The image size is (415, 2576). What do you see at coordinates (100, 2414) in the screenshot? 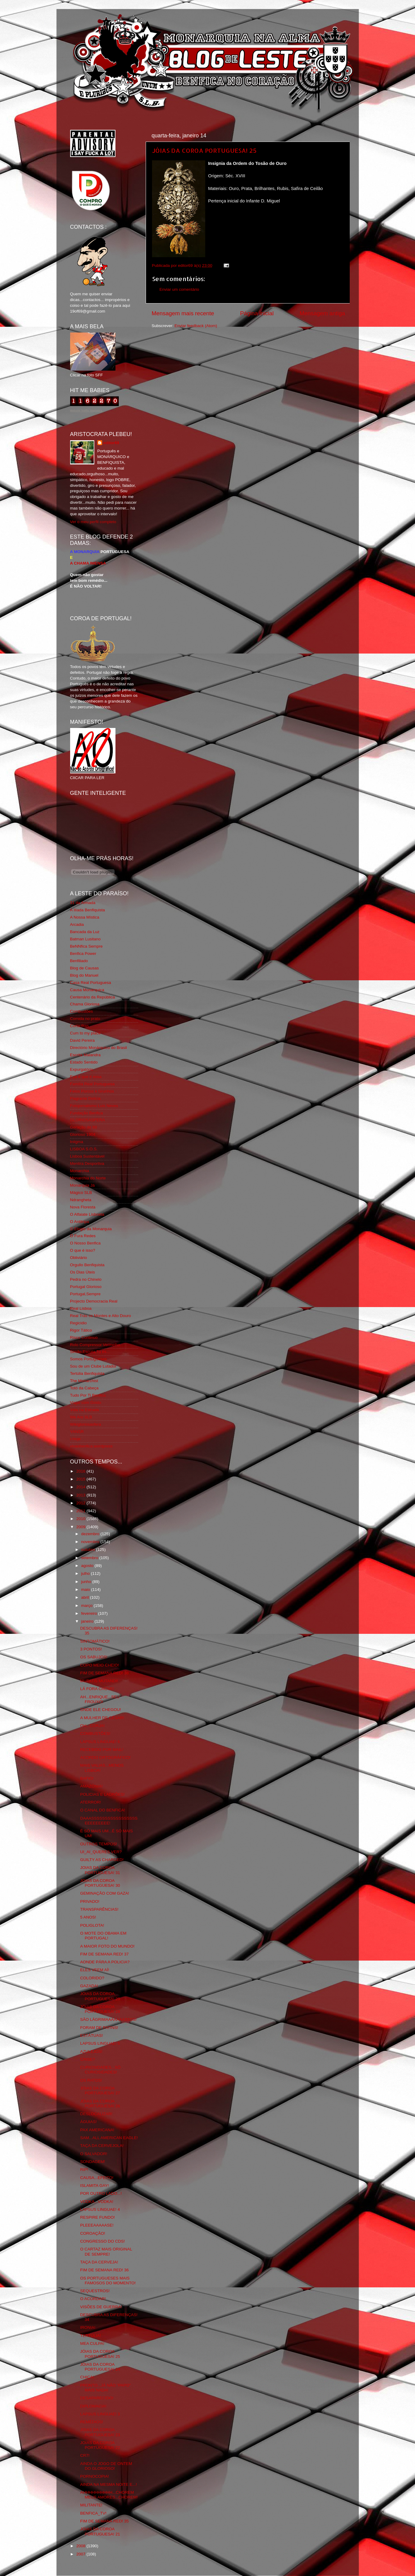
I see `LAPSUS LINGUAE! 3` at bounding box center [100, 2414].